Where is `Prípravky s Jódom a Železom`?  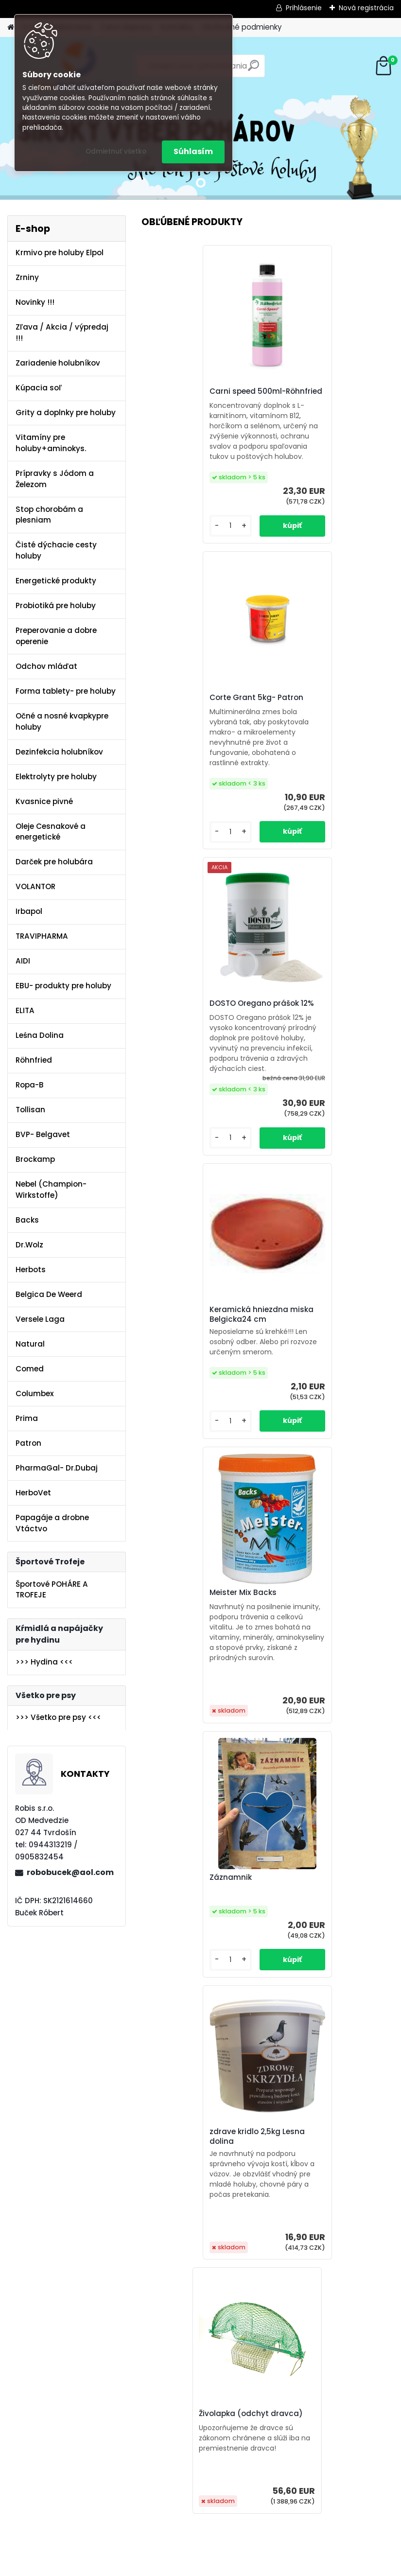 Prípravky s Jódom a Železom is located at coordinates (55, 479).